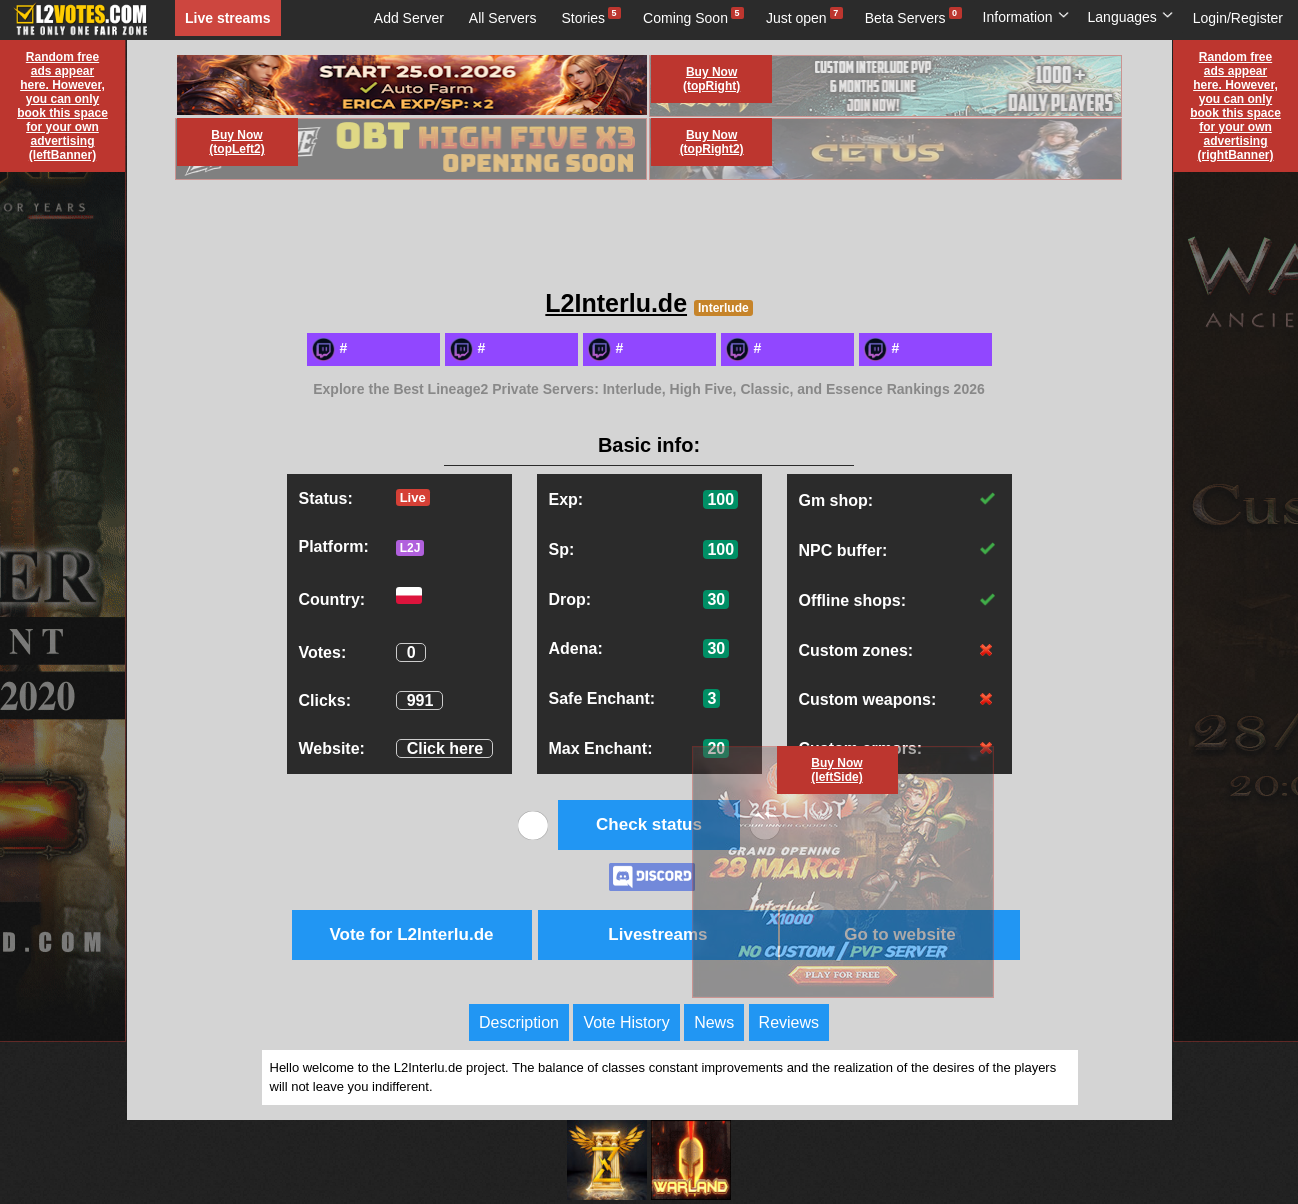  What do you see at coordinates (445, 748) in the screenshot?
I see `Click here` at bounding box center [445, 748].